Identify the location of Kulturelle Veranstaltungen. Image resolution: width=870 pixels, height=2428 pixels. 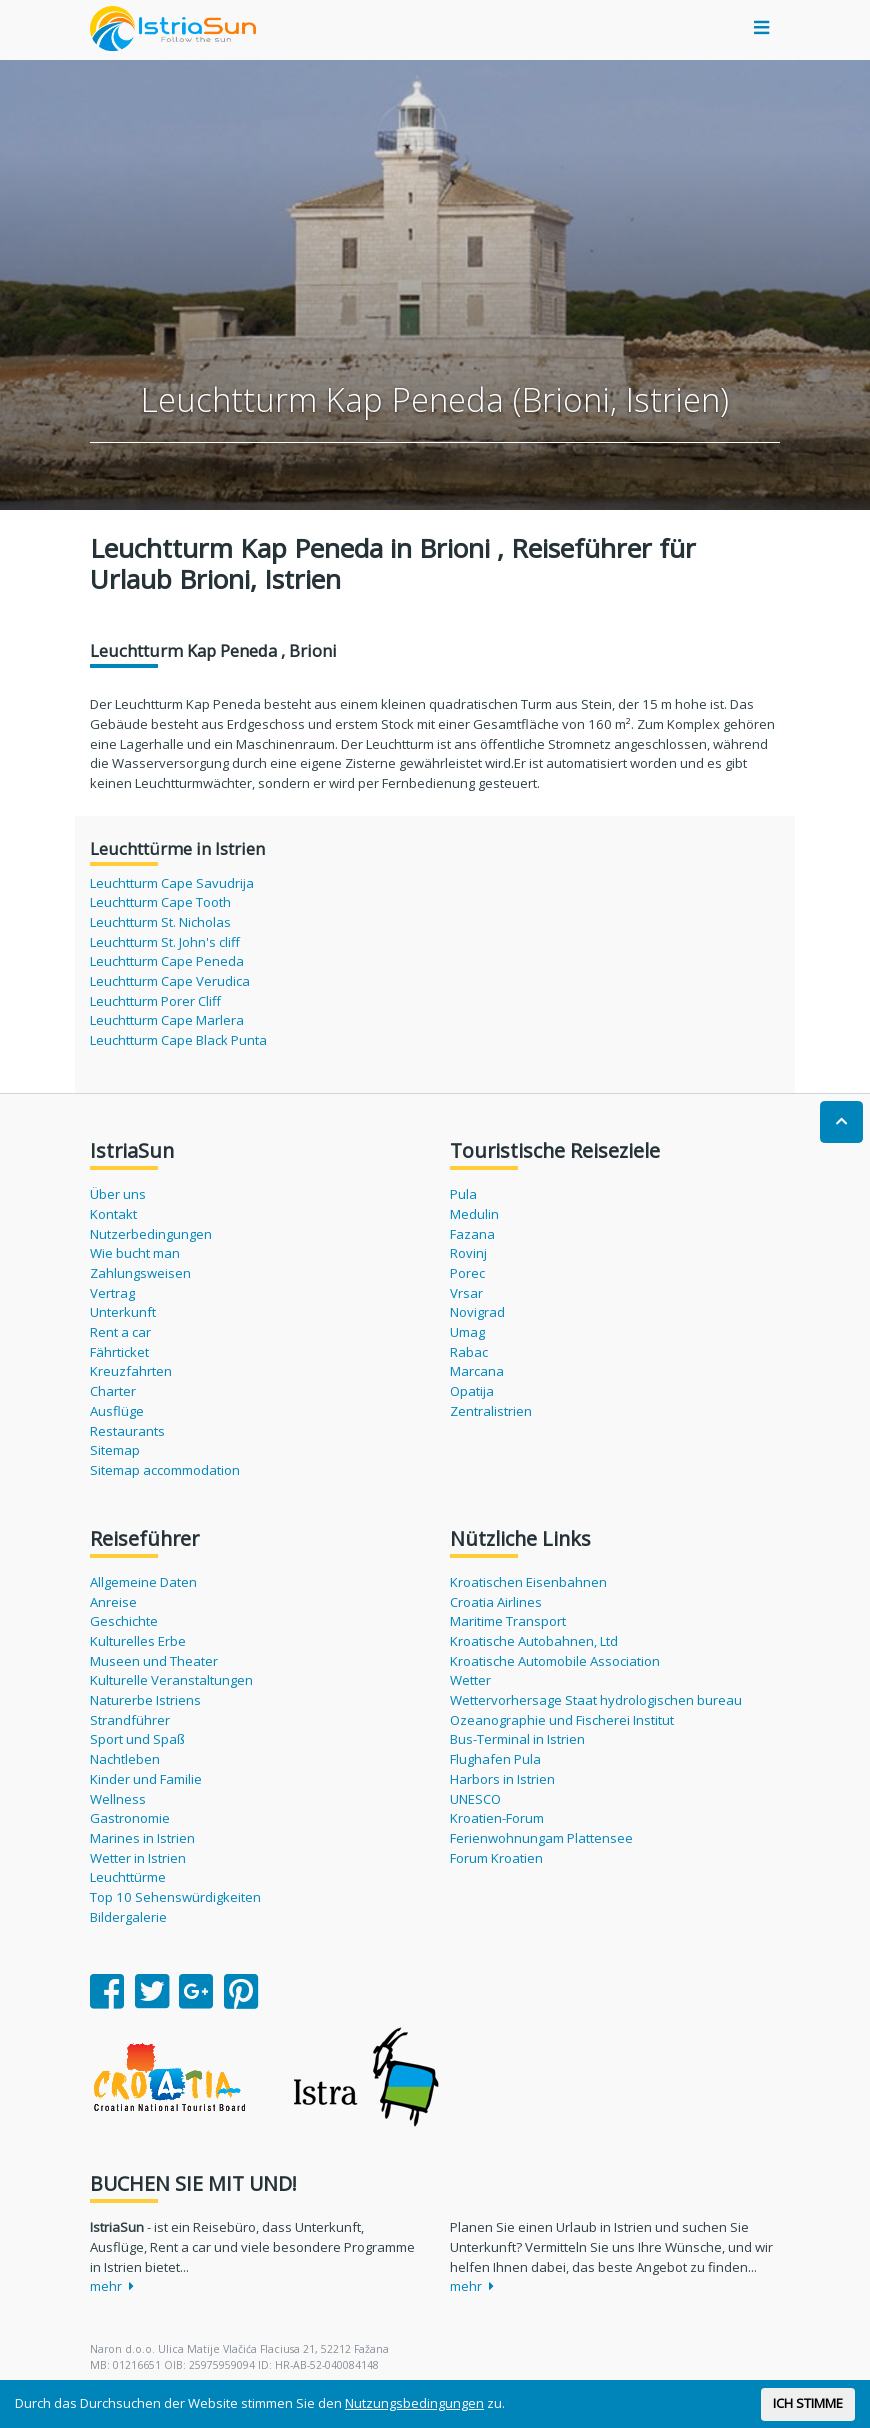
(171, 1680).